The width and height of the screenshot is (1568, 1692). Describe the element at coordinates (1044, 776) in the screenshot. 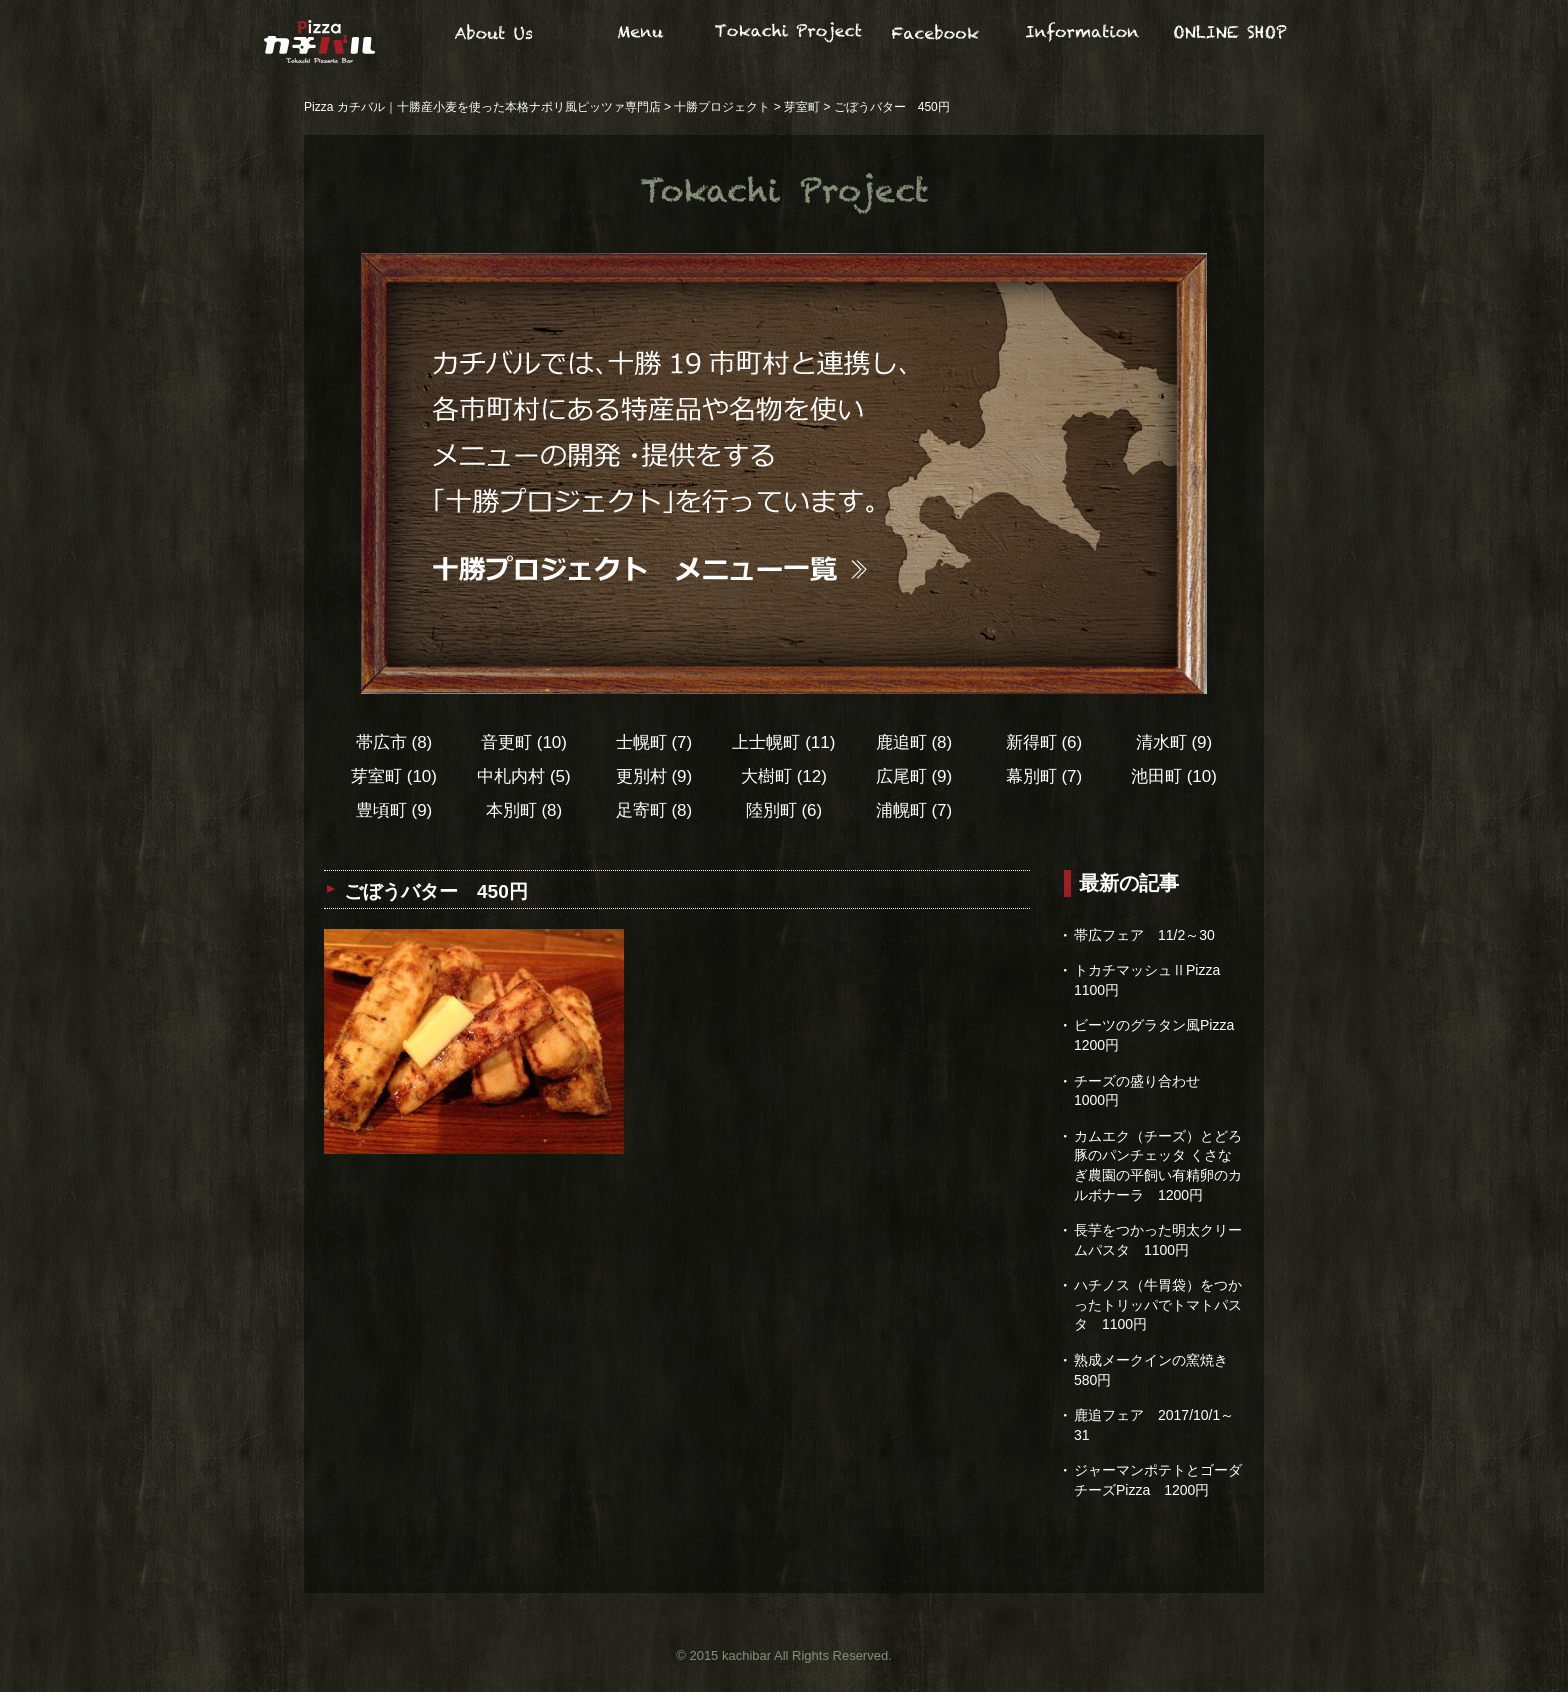

I see `幕別町` at that location.